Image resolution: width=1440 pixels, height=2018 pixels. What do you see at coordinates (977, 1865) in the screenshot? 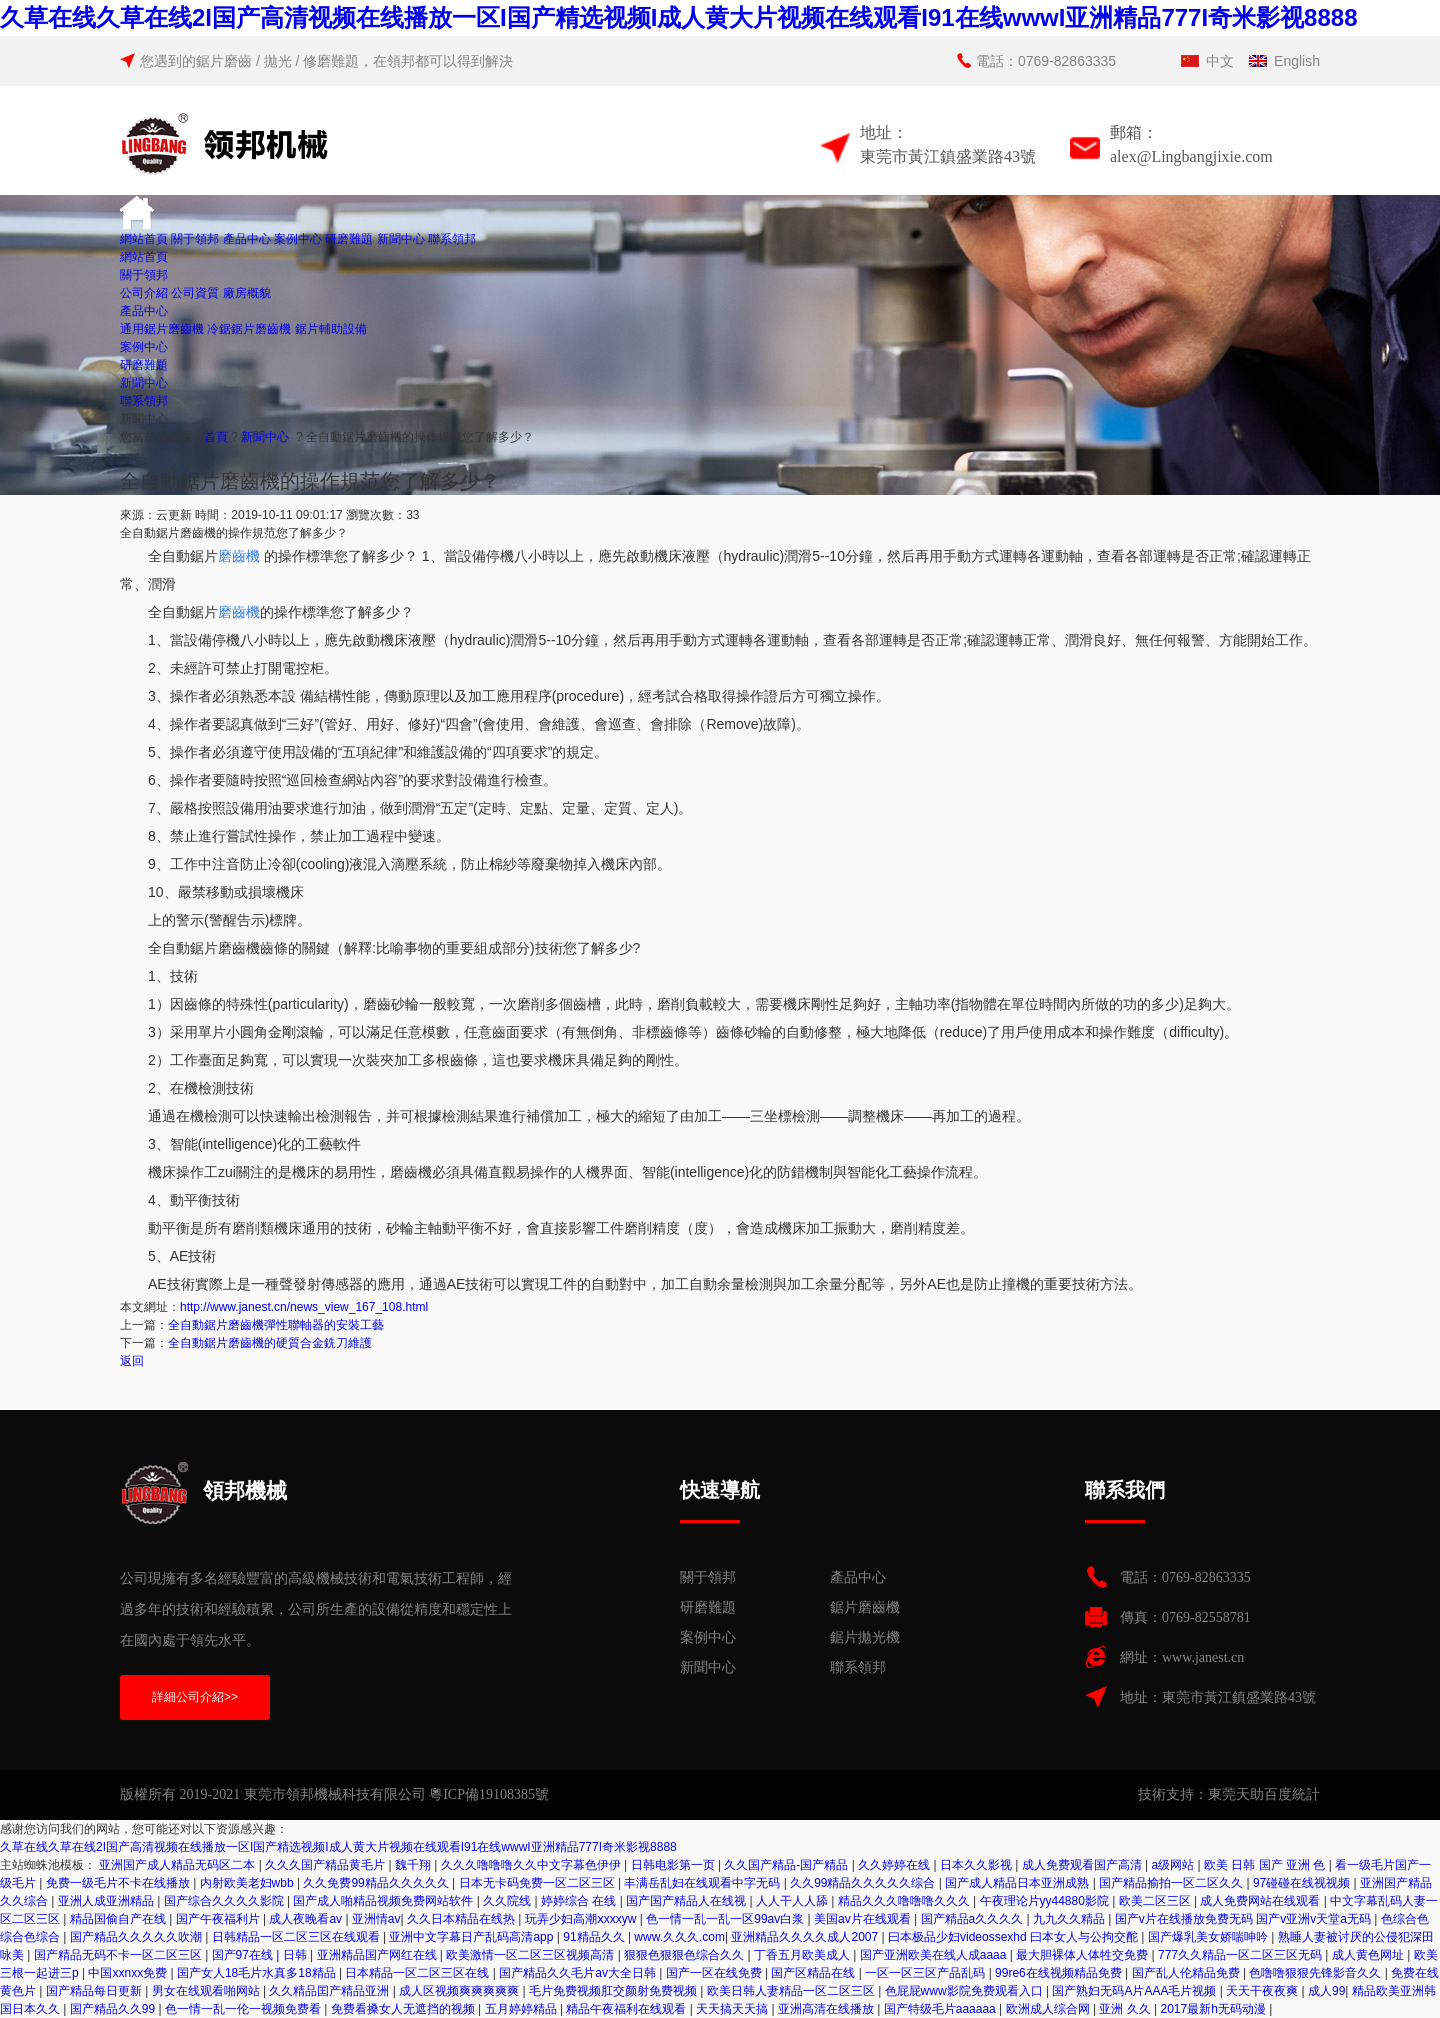
I see `日本久久影视` at bounding box center [977, 1865].